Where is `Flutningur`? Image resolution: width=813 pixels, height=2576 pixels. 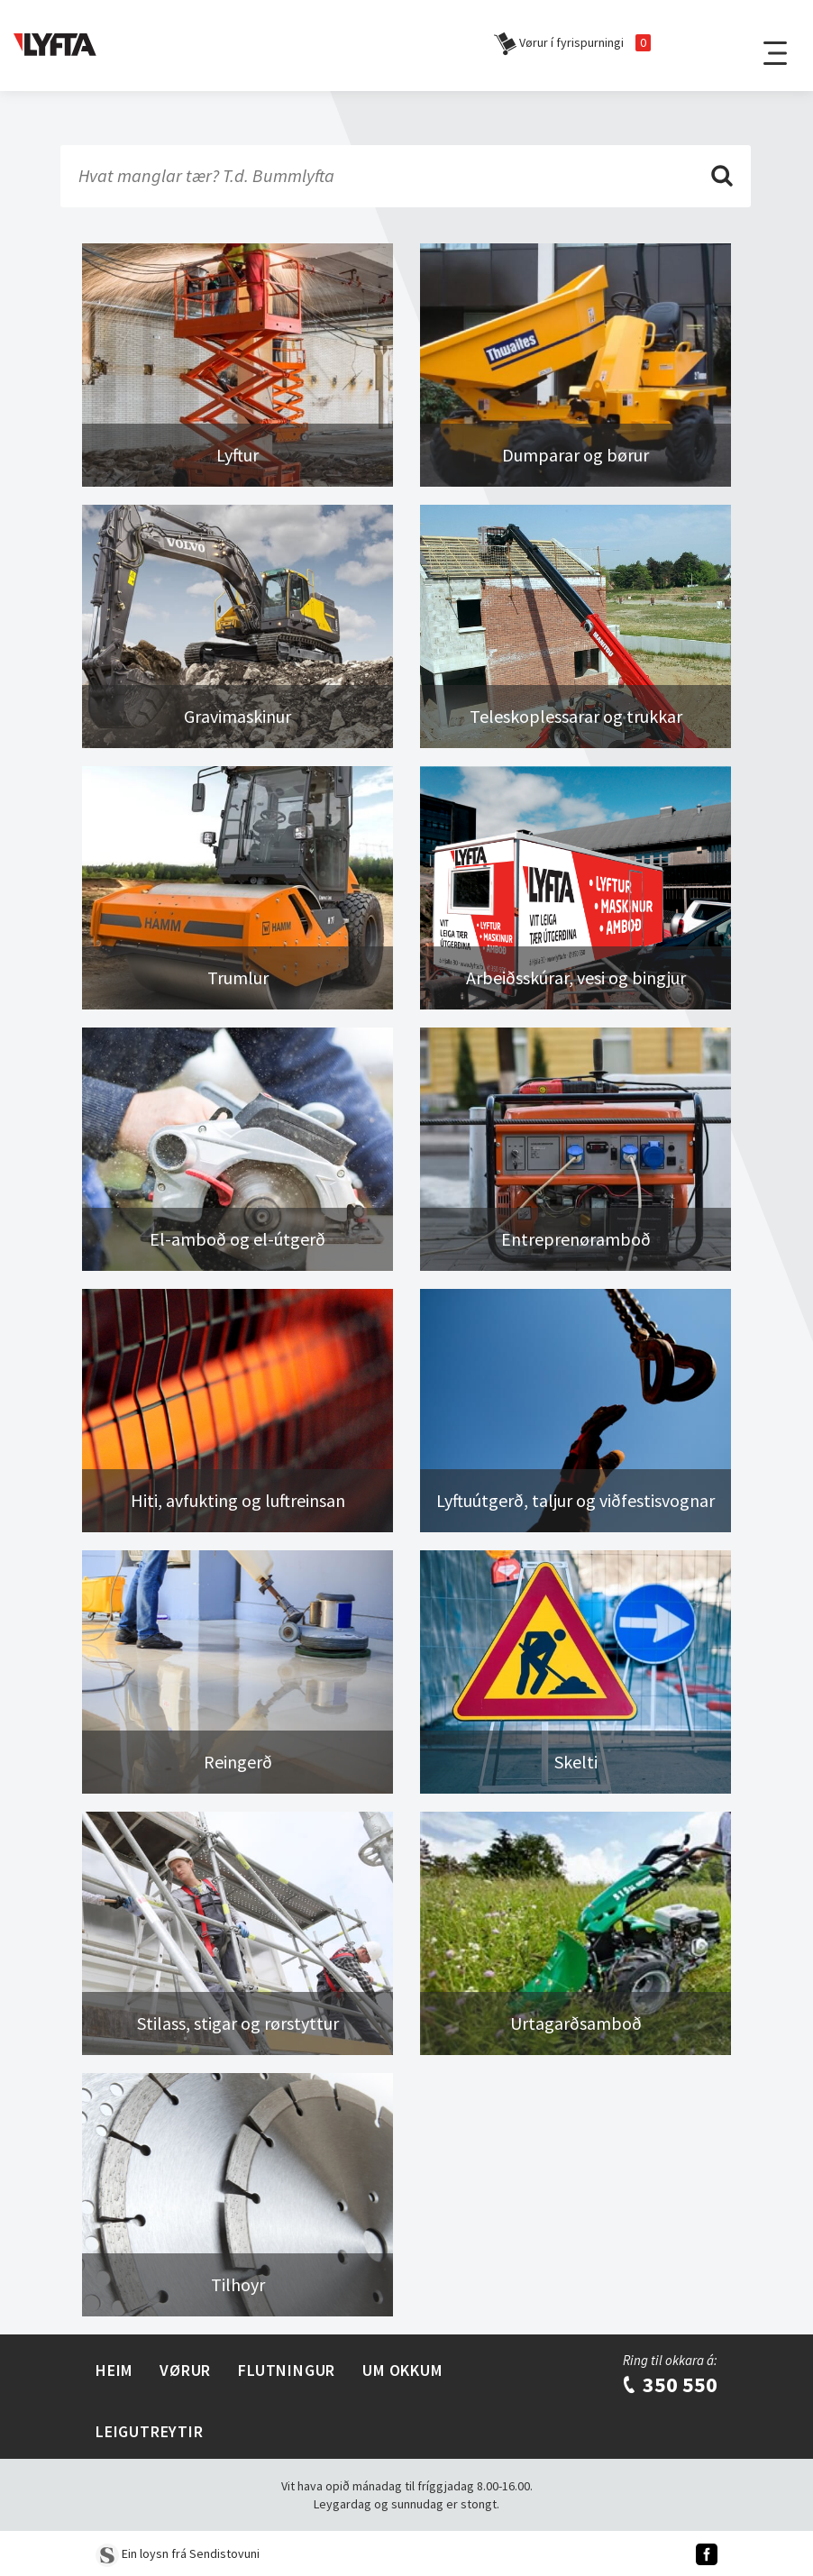 Flutningur is located at coordinates (286, 2370).